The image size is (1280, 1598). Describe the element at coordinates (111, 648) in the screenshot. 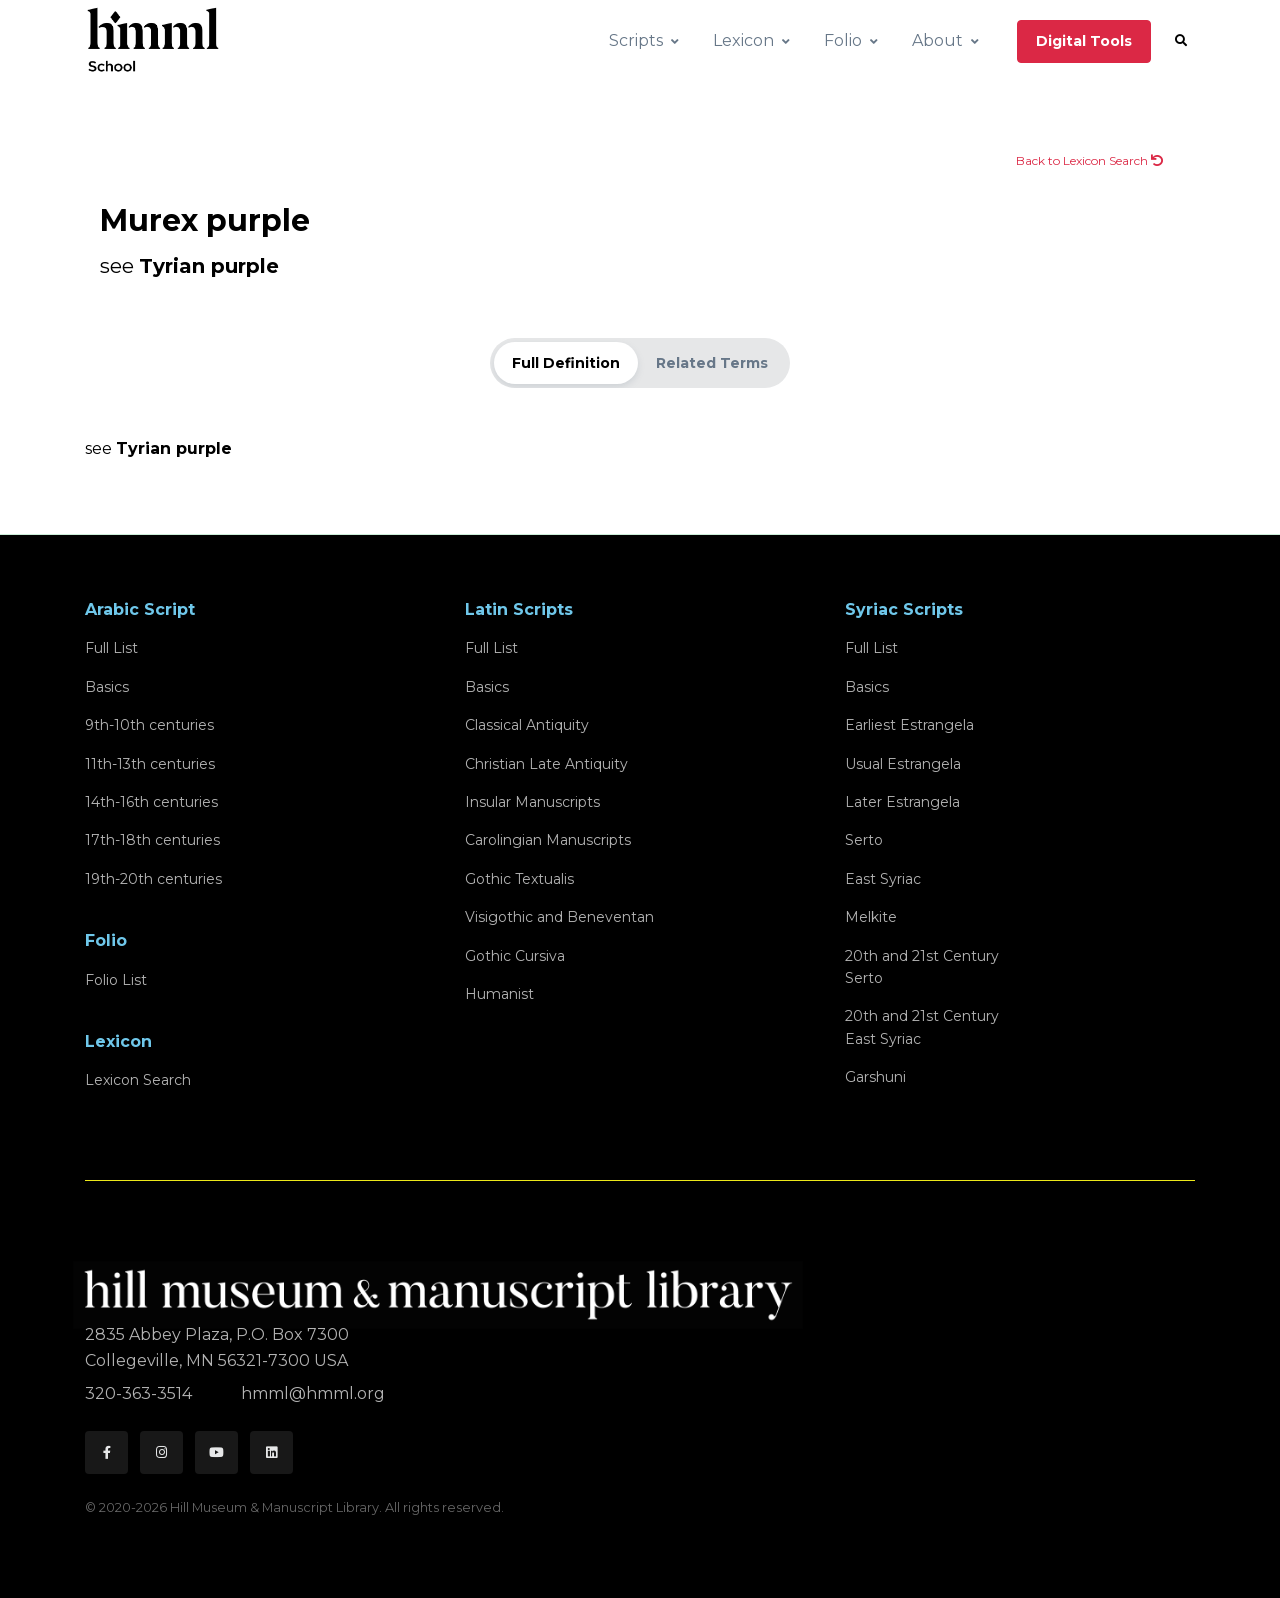

I see `Full List` at that location.